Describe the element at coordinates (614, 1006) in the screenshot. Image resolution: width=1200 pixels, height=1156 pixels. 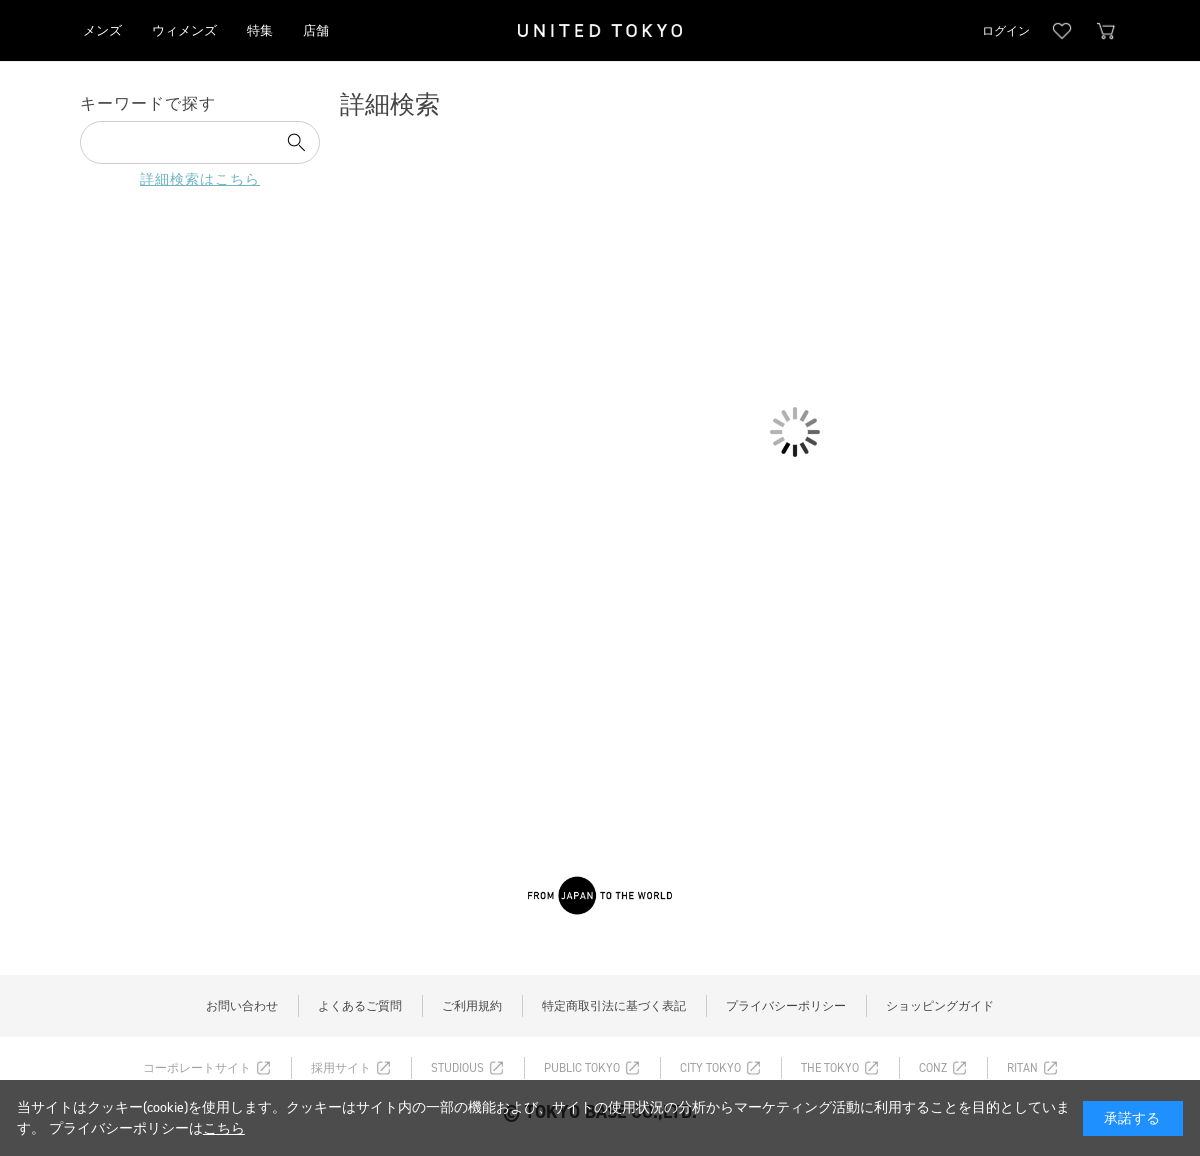
I see `特定商取引法に基づく表記` at that location.